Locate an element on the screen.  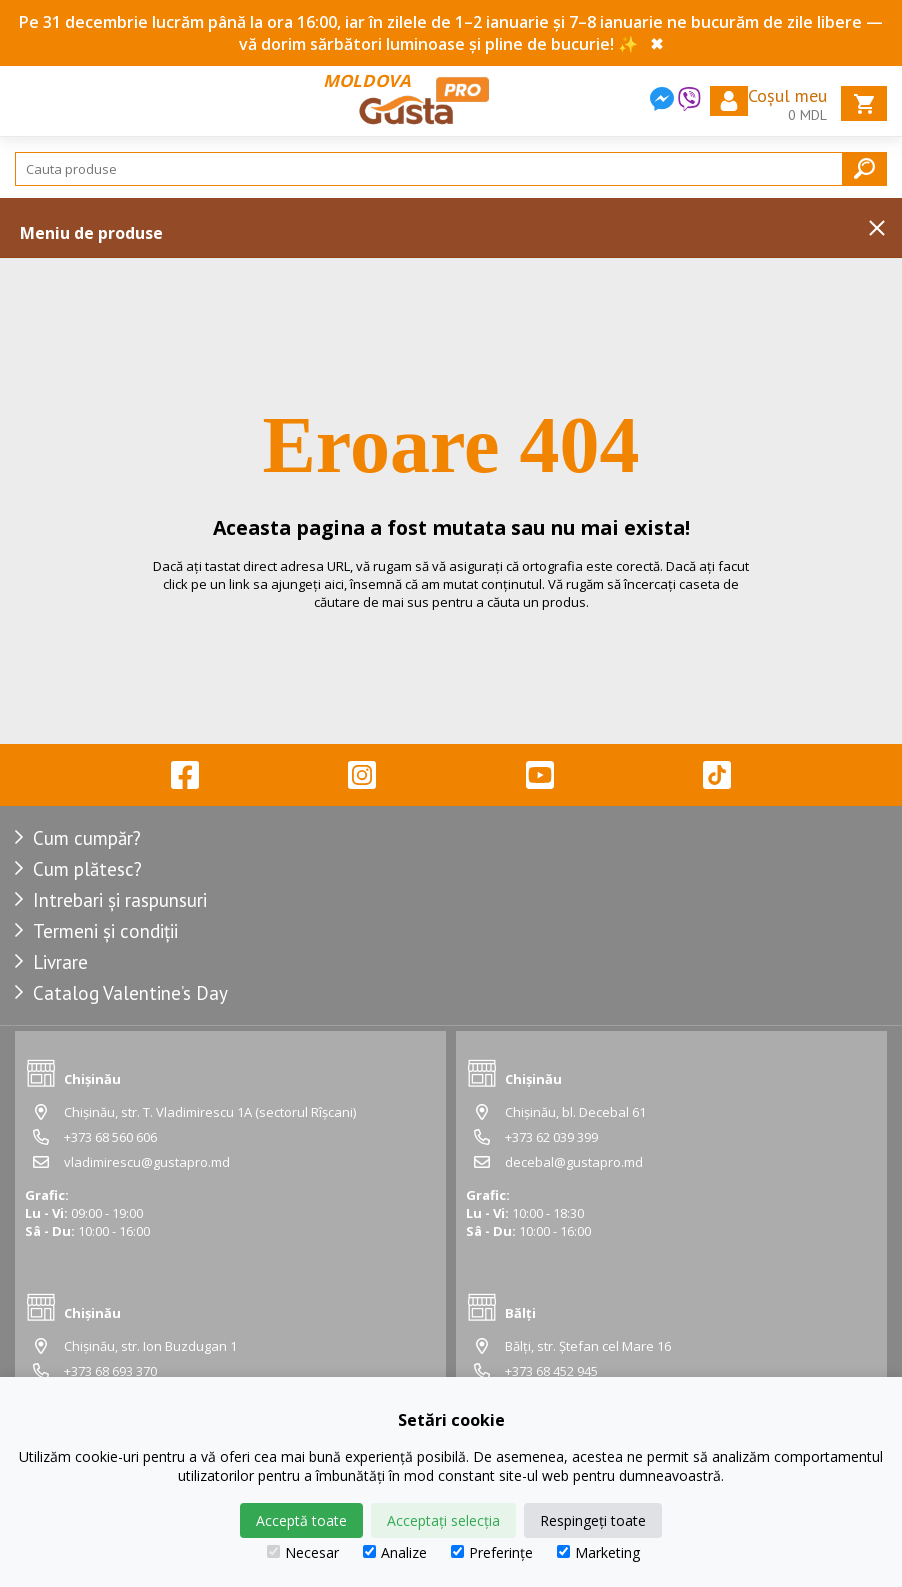
[Search] is located at coordinates (451, 169).